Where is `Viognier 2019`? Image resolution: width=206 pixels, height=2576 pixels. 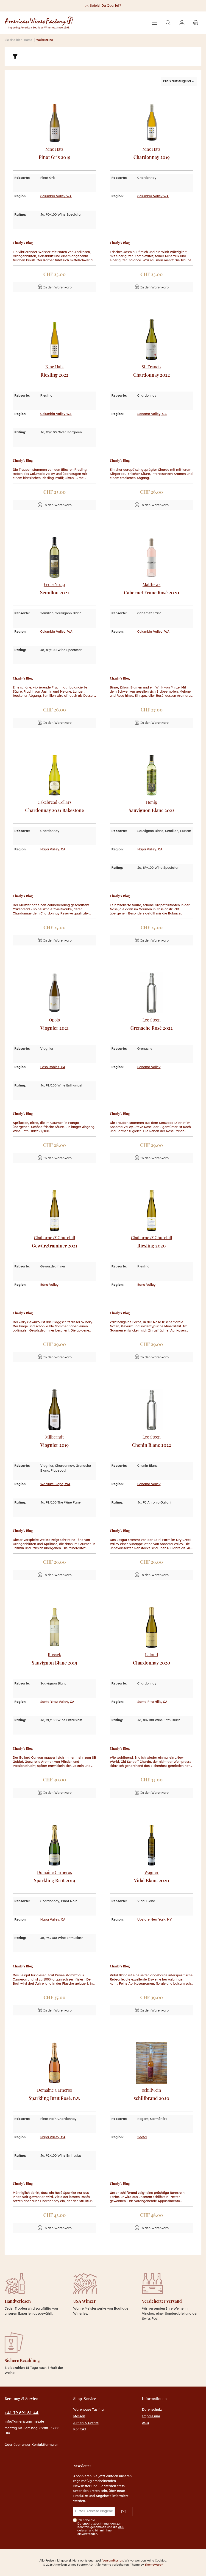
Viognier 2019 is located at coordinates (54, 1445).